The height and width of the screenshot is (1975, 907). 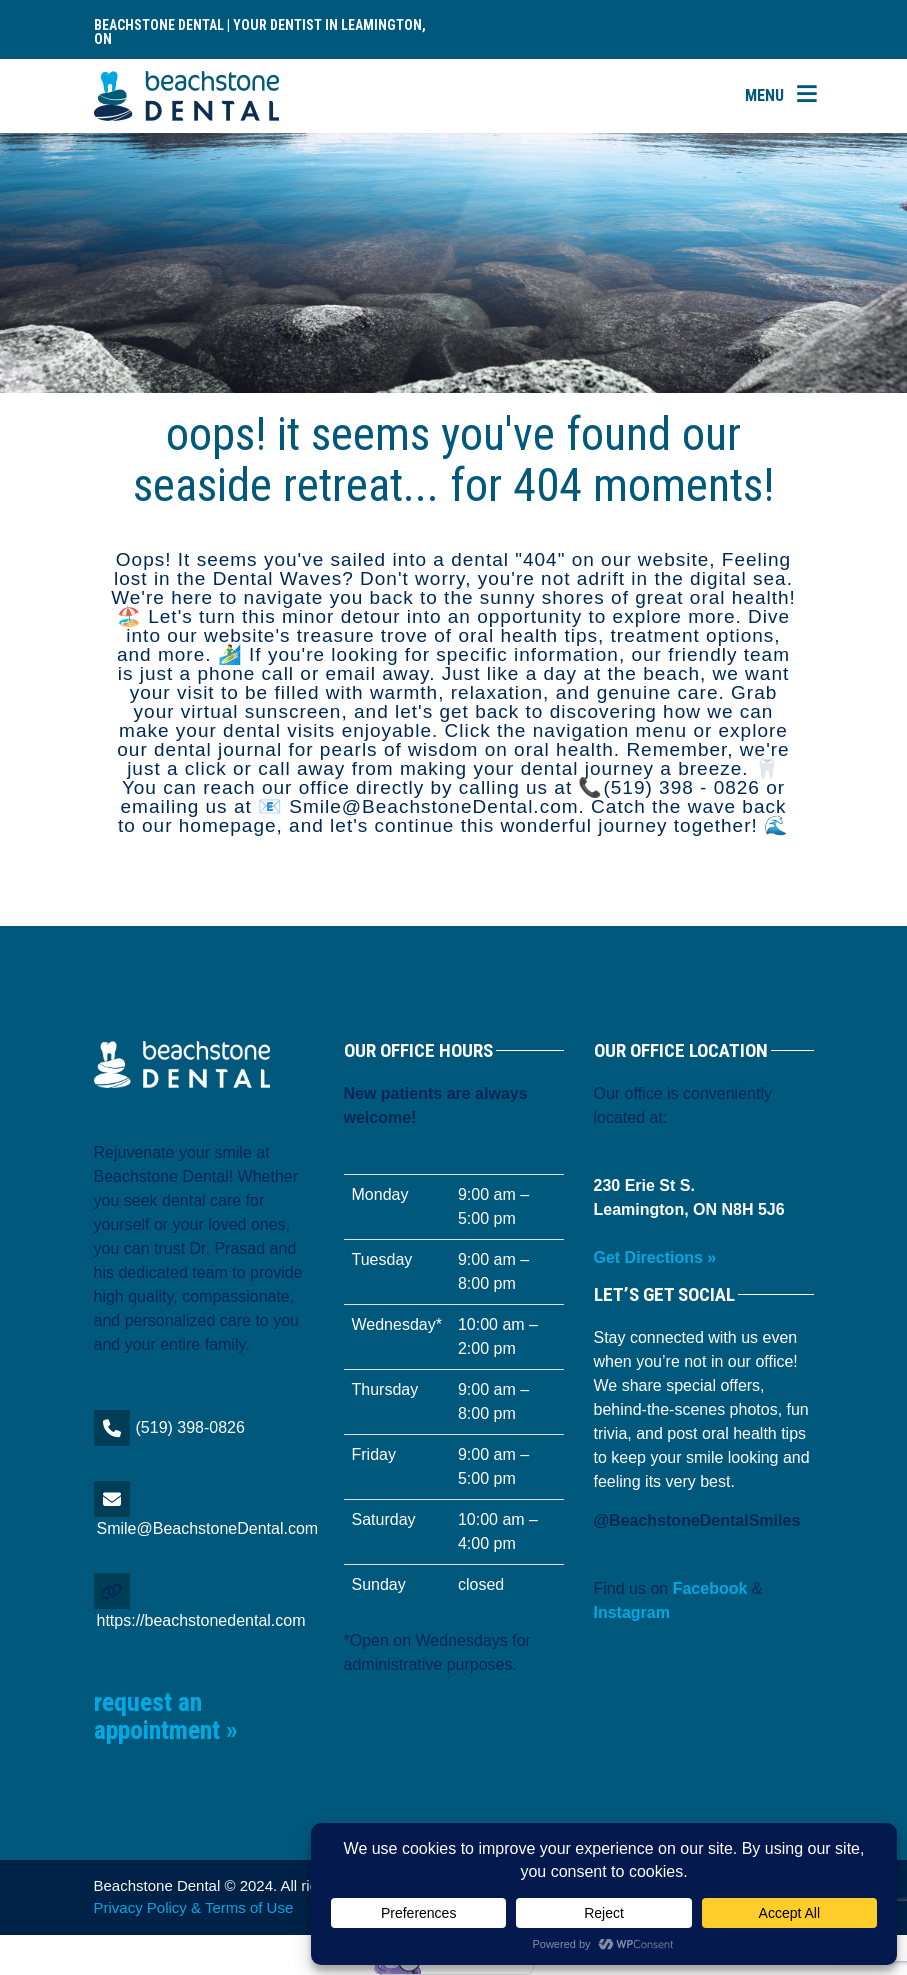 What do you see at coordinates (190, 1427) in the screenshot?
I see `(519) 398-0826` at bounding box center [190, 1427].